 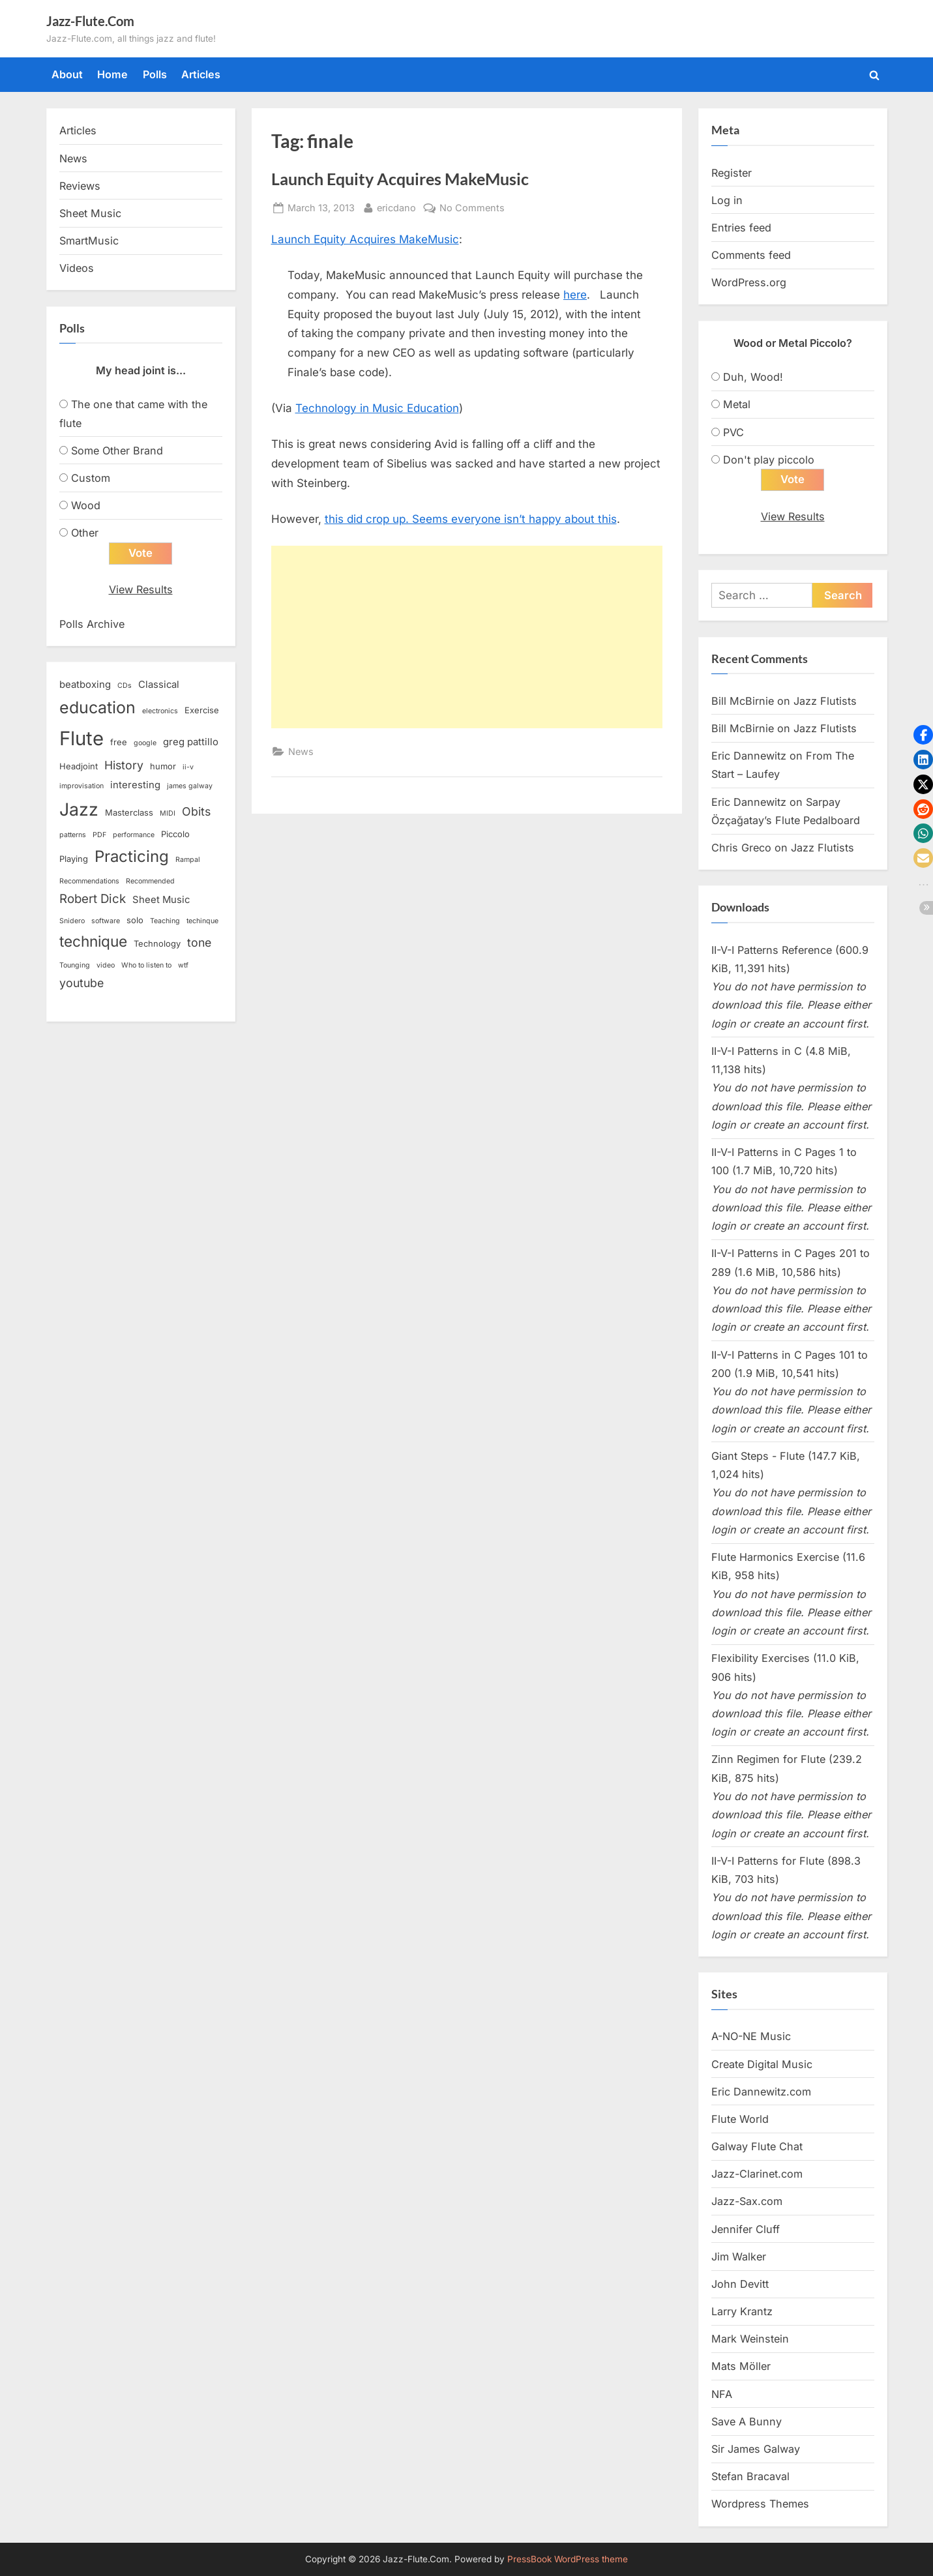 I want to click on Recommendations [Recommendations (2 items)], so click(x=89, y=881).